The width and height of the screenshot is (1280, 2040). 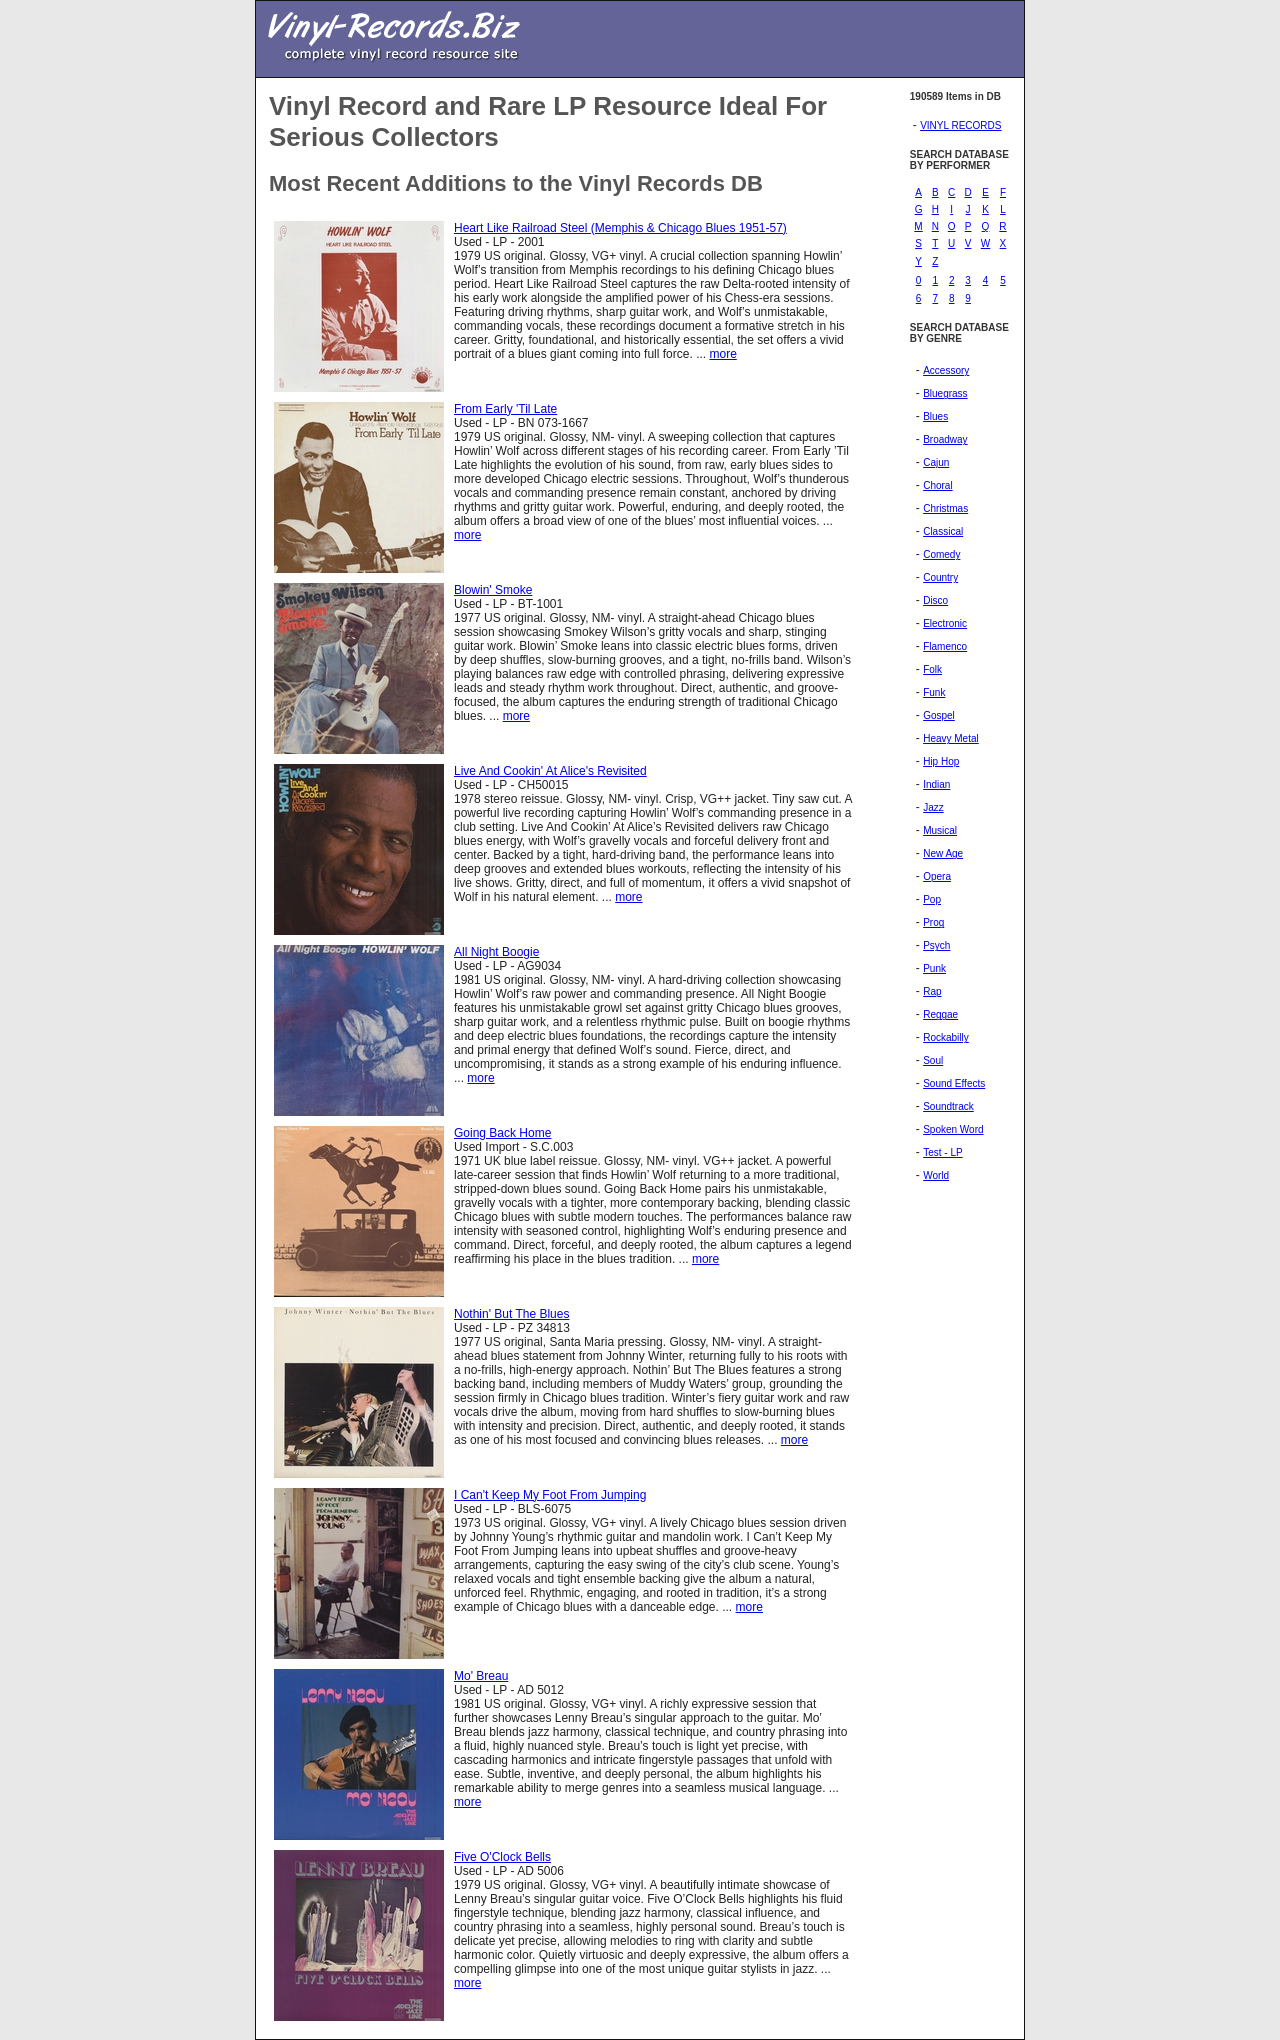 What do you see at coordinates (945, 508) in the screenshot?
I see `Christmas` at bounding box center [945, 508].